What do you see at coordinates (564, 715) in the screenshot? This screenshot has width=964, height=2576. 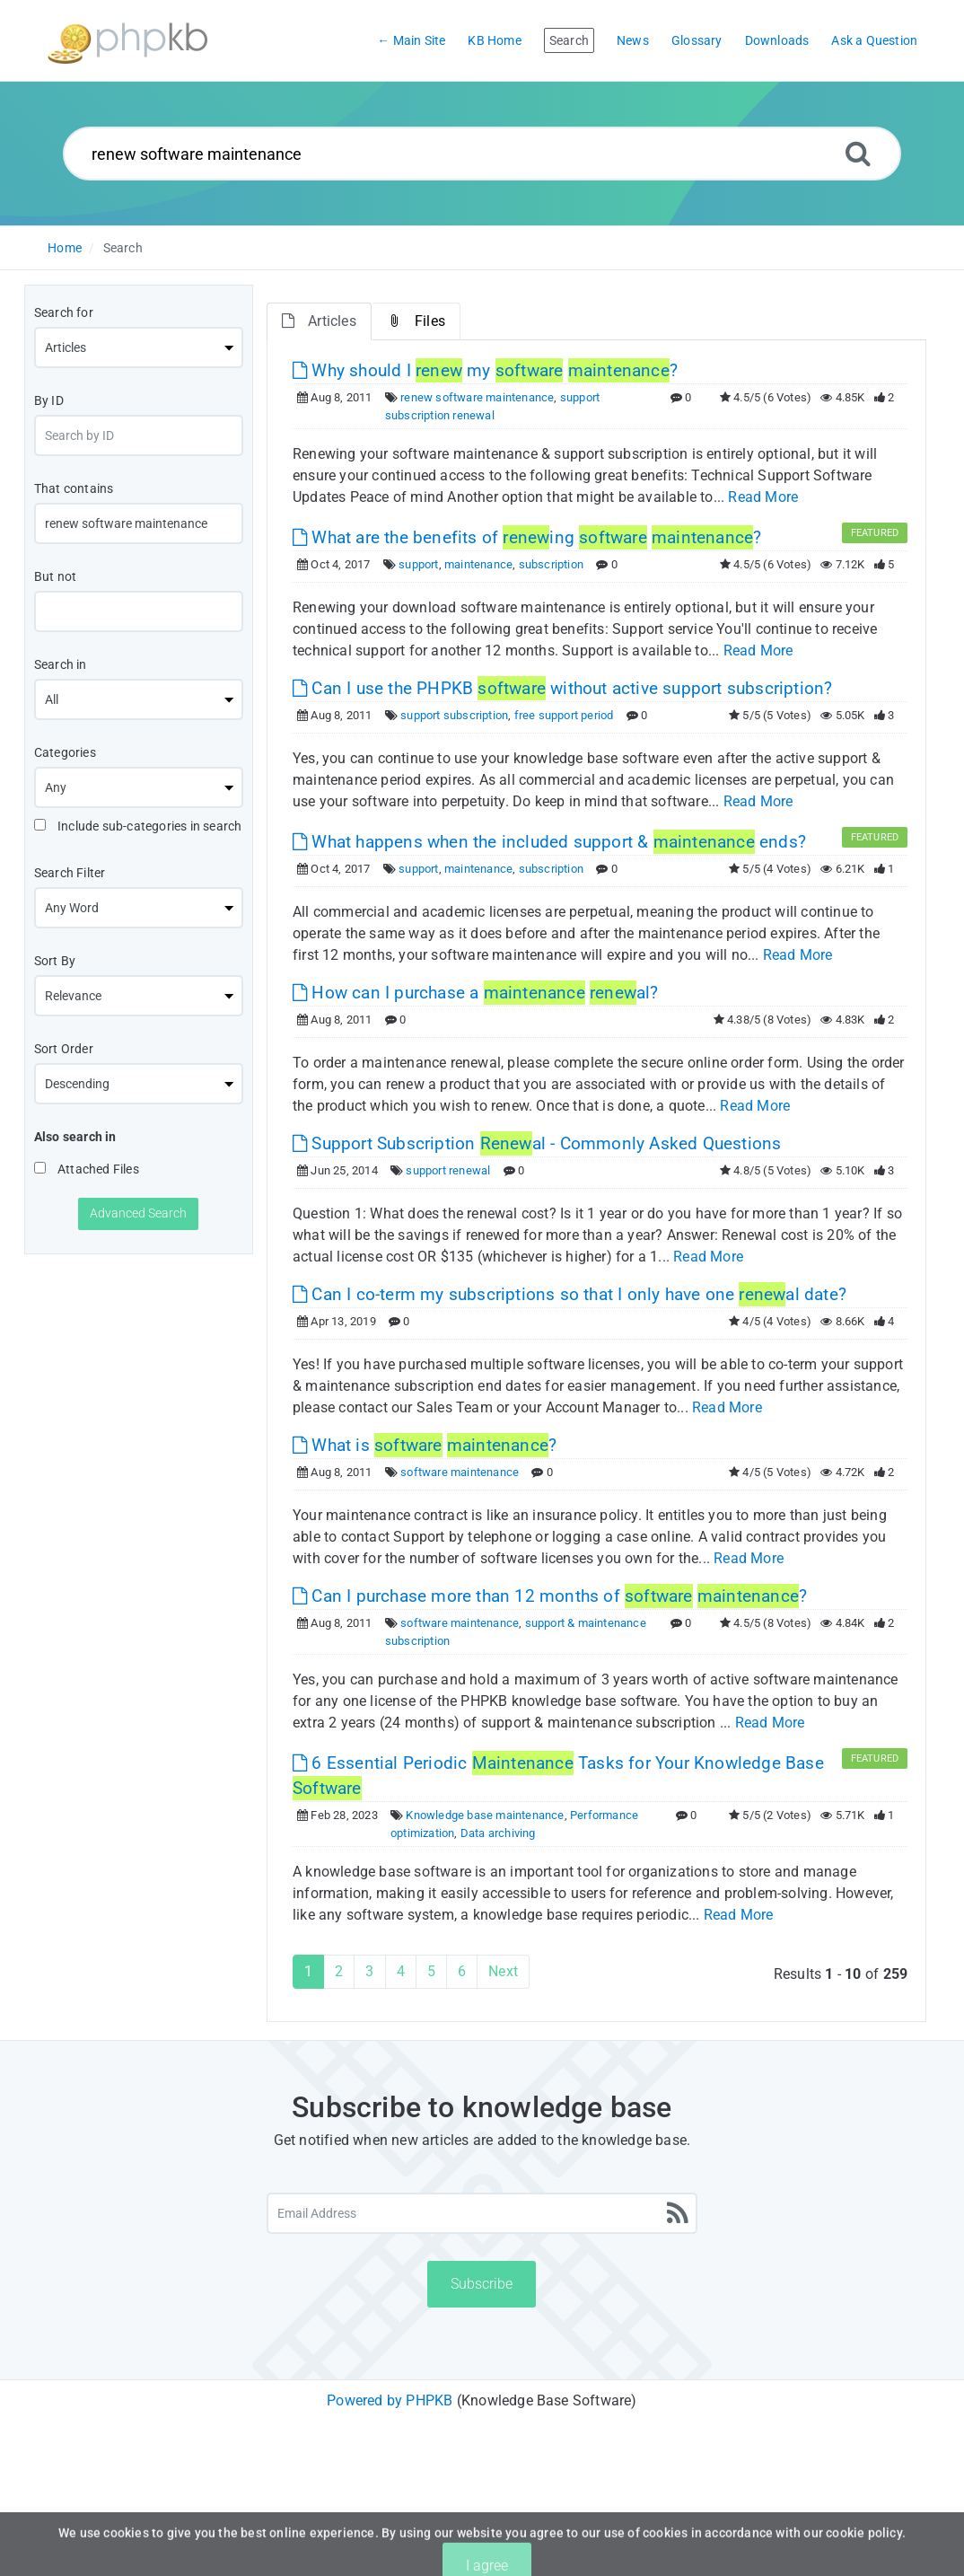 I see `free support period` at bounding box center [564, 715].